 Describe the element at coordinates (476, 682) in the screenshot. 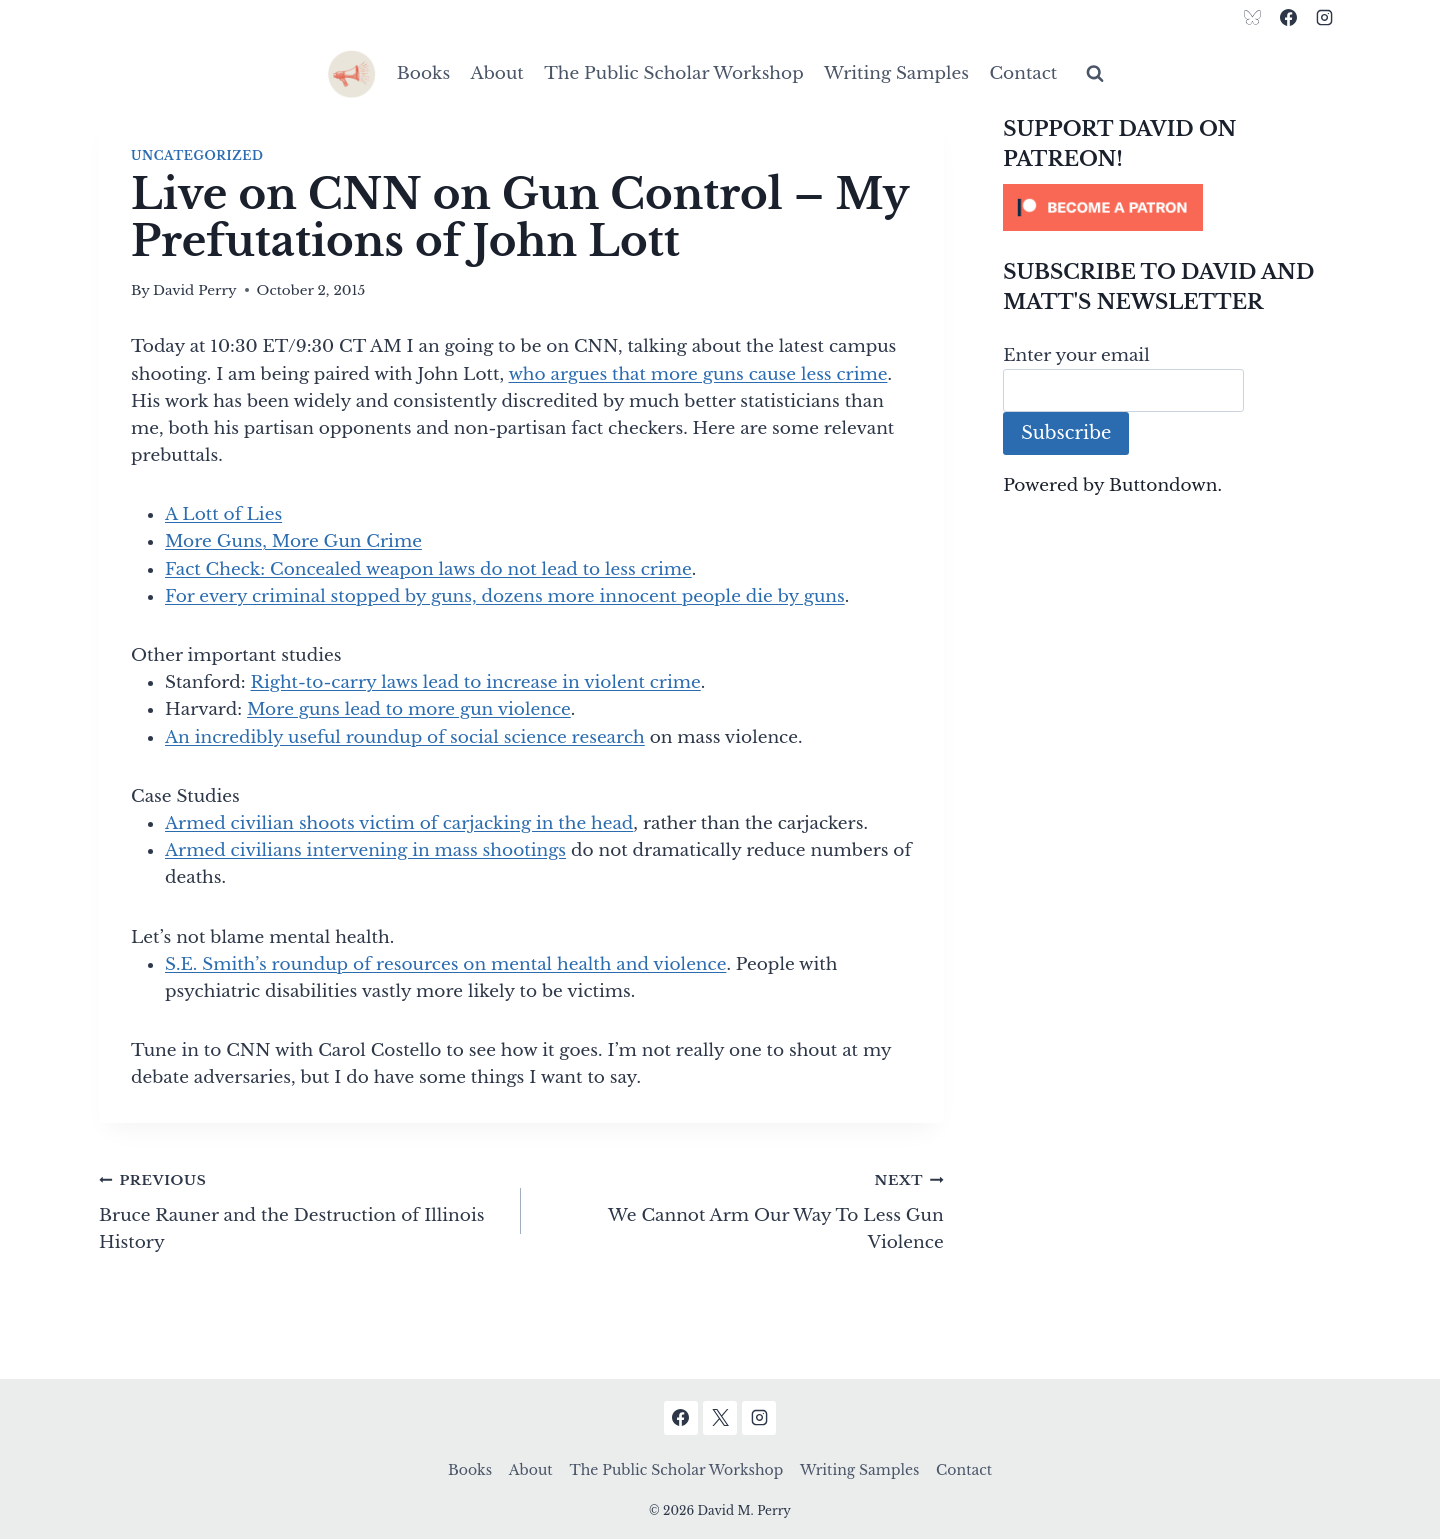

I see `Right-to-carry laws lead to increase in violent crime` at that location.